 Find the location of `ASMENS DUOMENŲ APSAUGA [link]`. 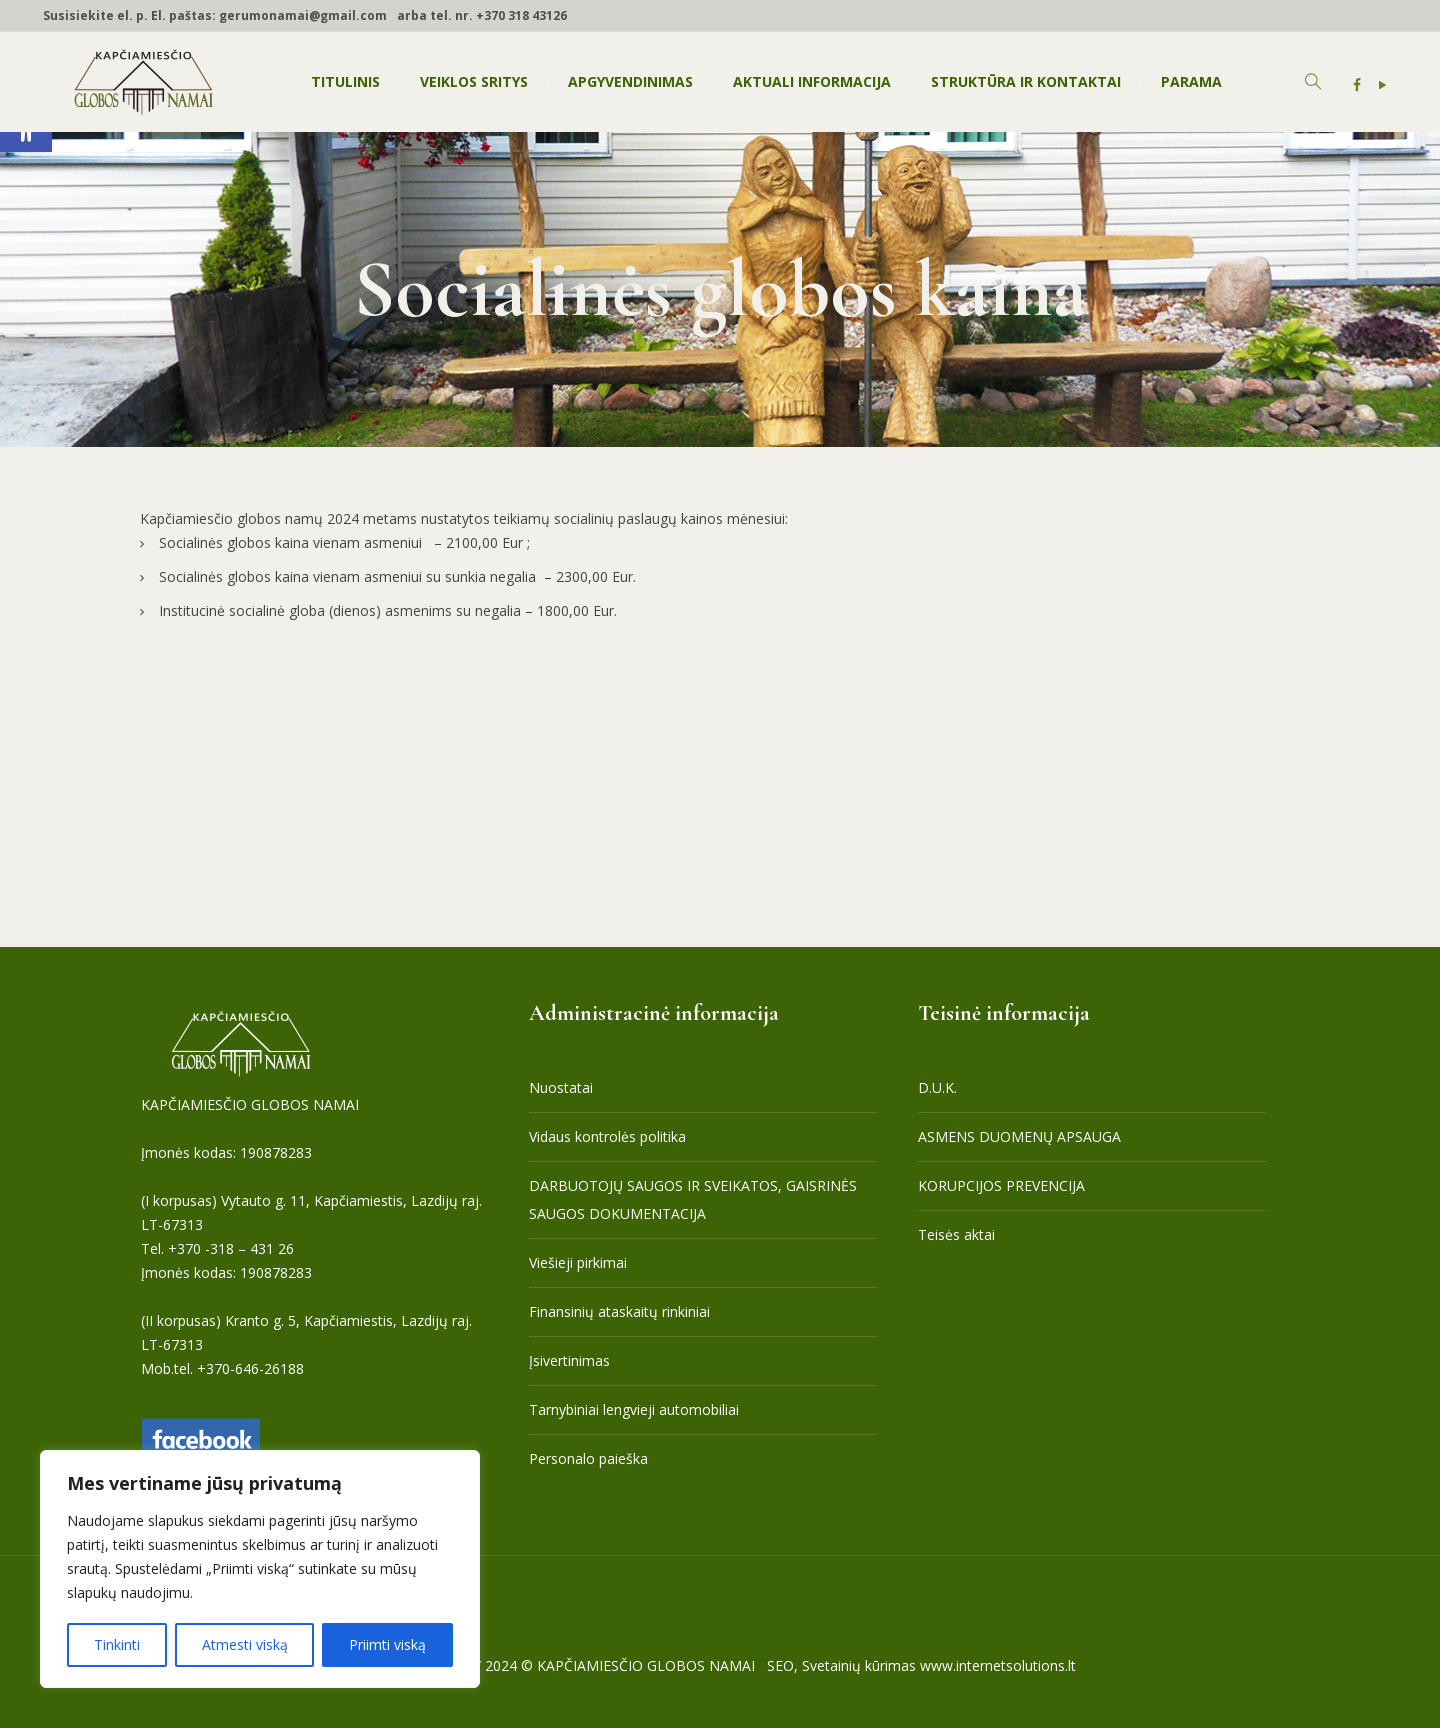

ASMENS DUOMENŲ APSAUGA [link] is located at coordinates (1019, 1136).